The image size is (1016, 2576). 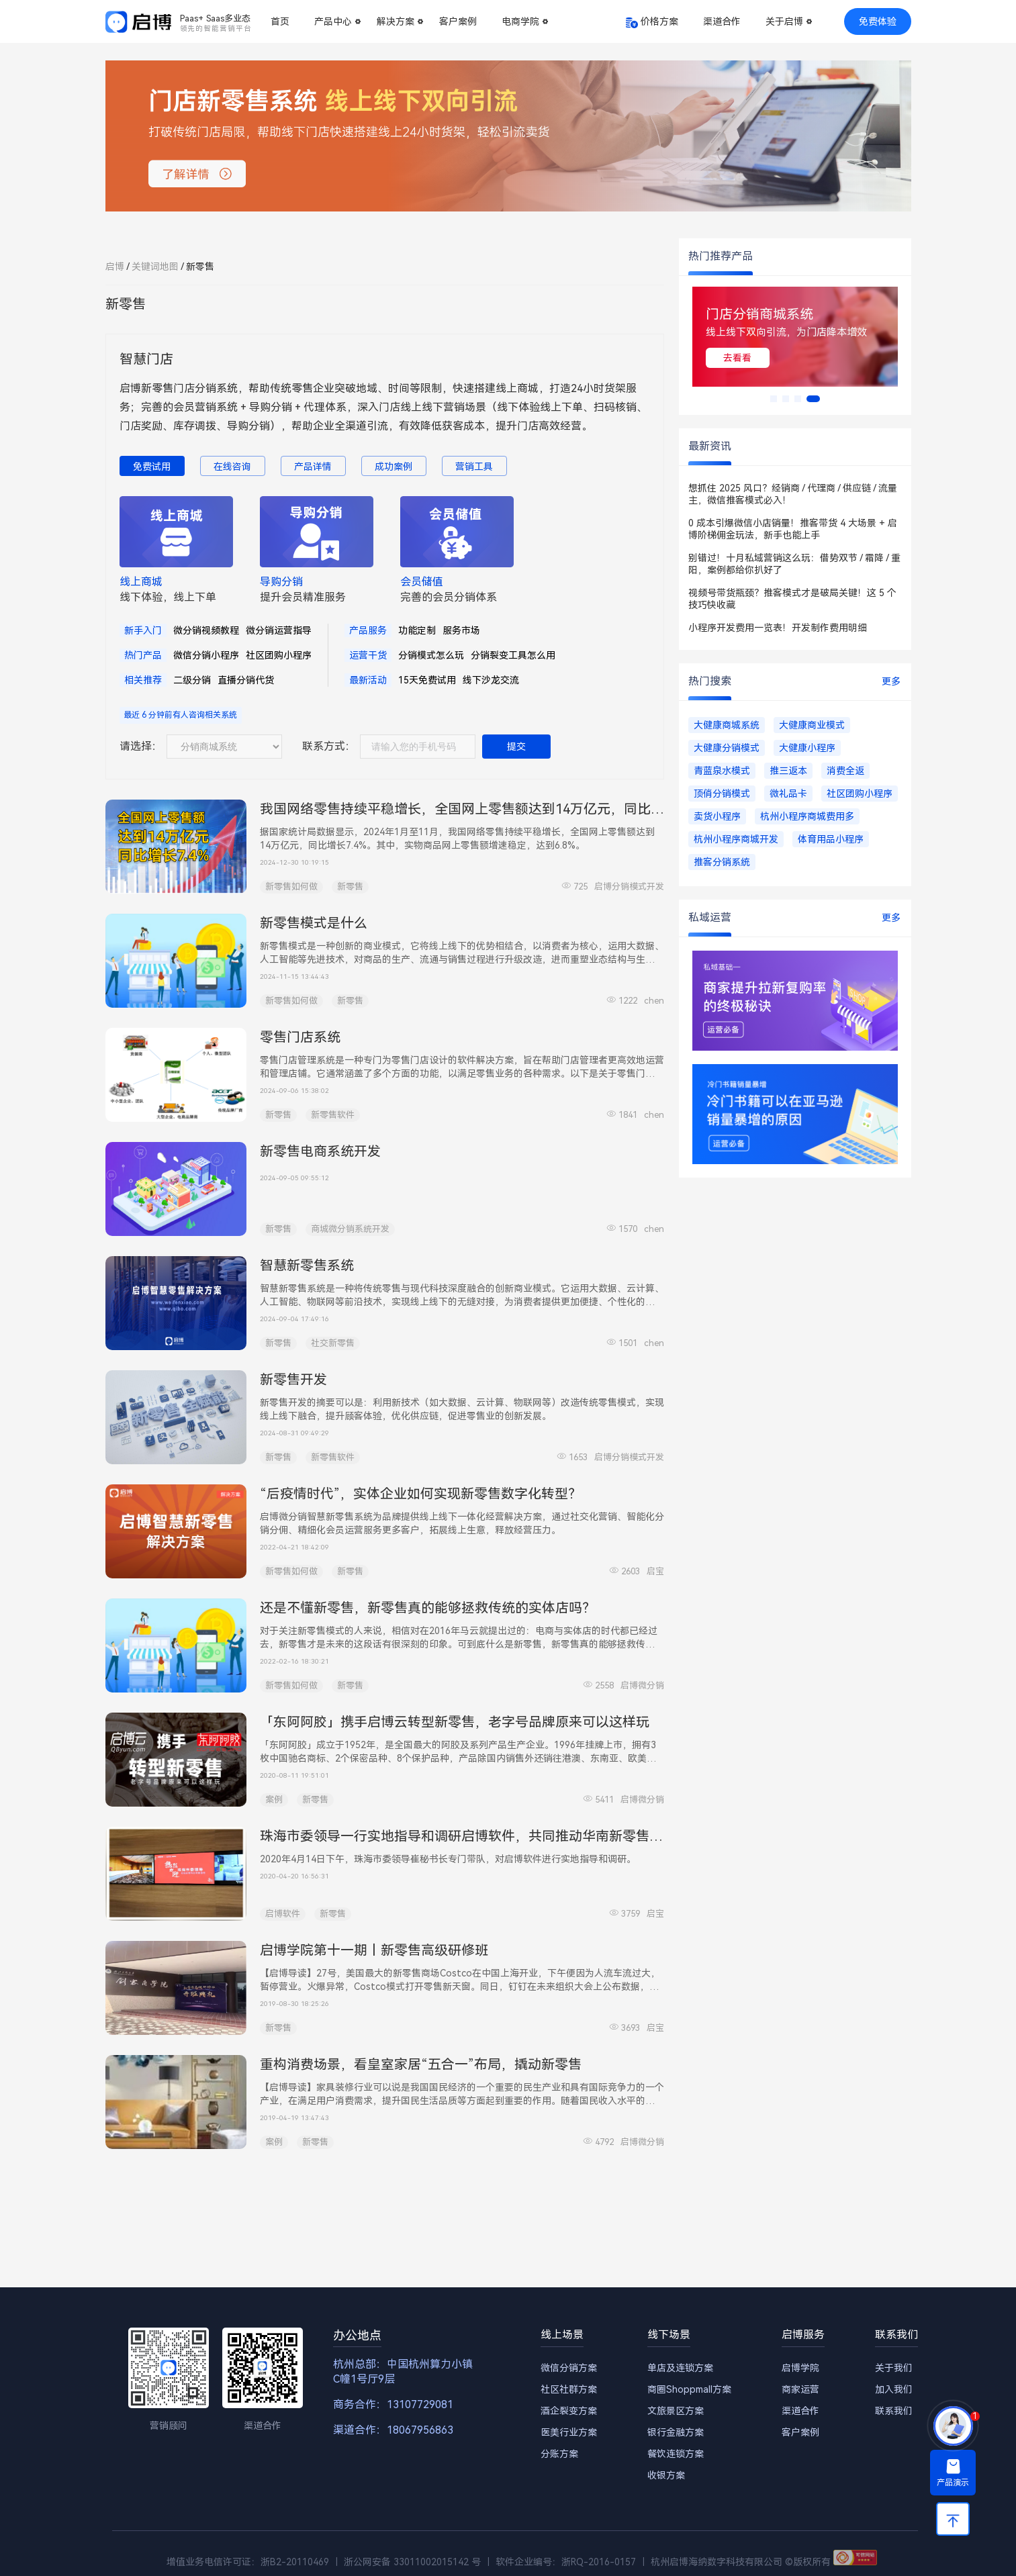 What do you see at coordinates (368, 630) in the screenshot?
I see `产品服务` at bounding box center [368, 630].